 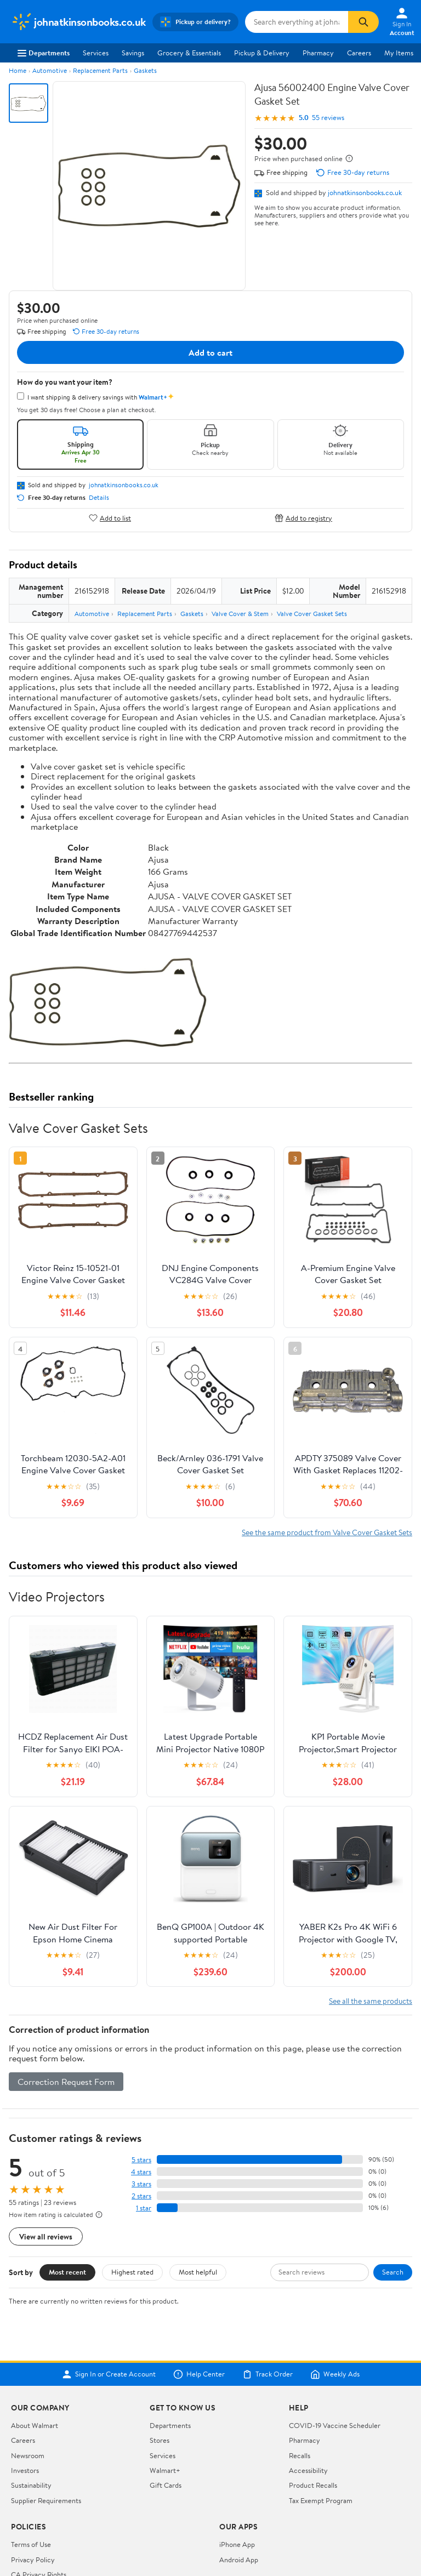 I want to click on Add to cart, so click(x=210, y=352).